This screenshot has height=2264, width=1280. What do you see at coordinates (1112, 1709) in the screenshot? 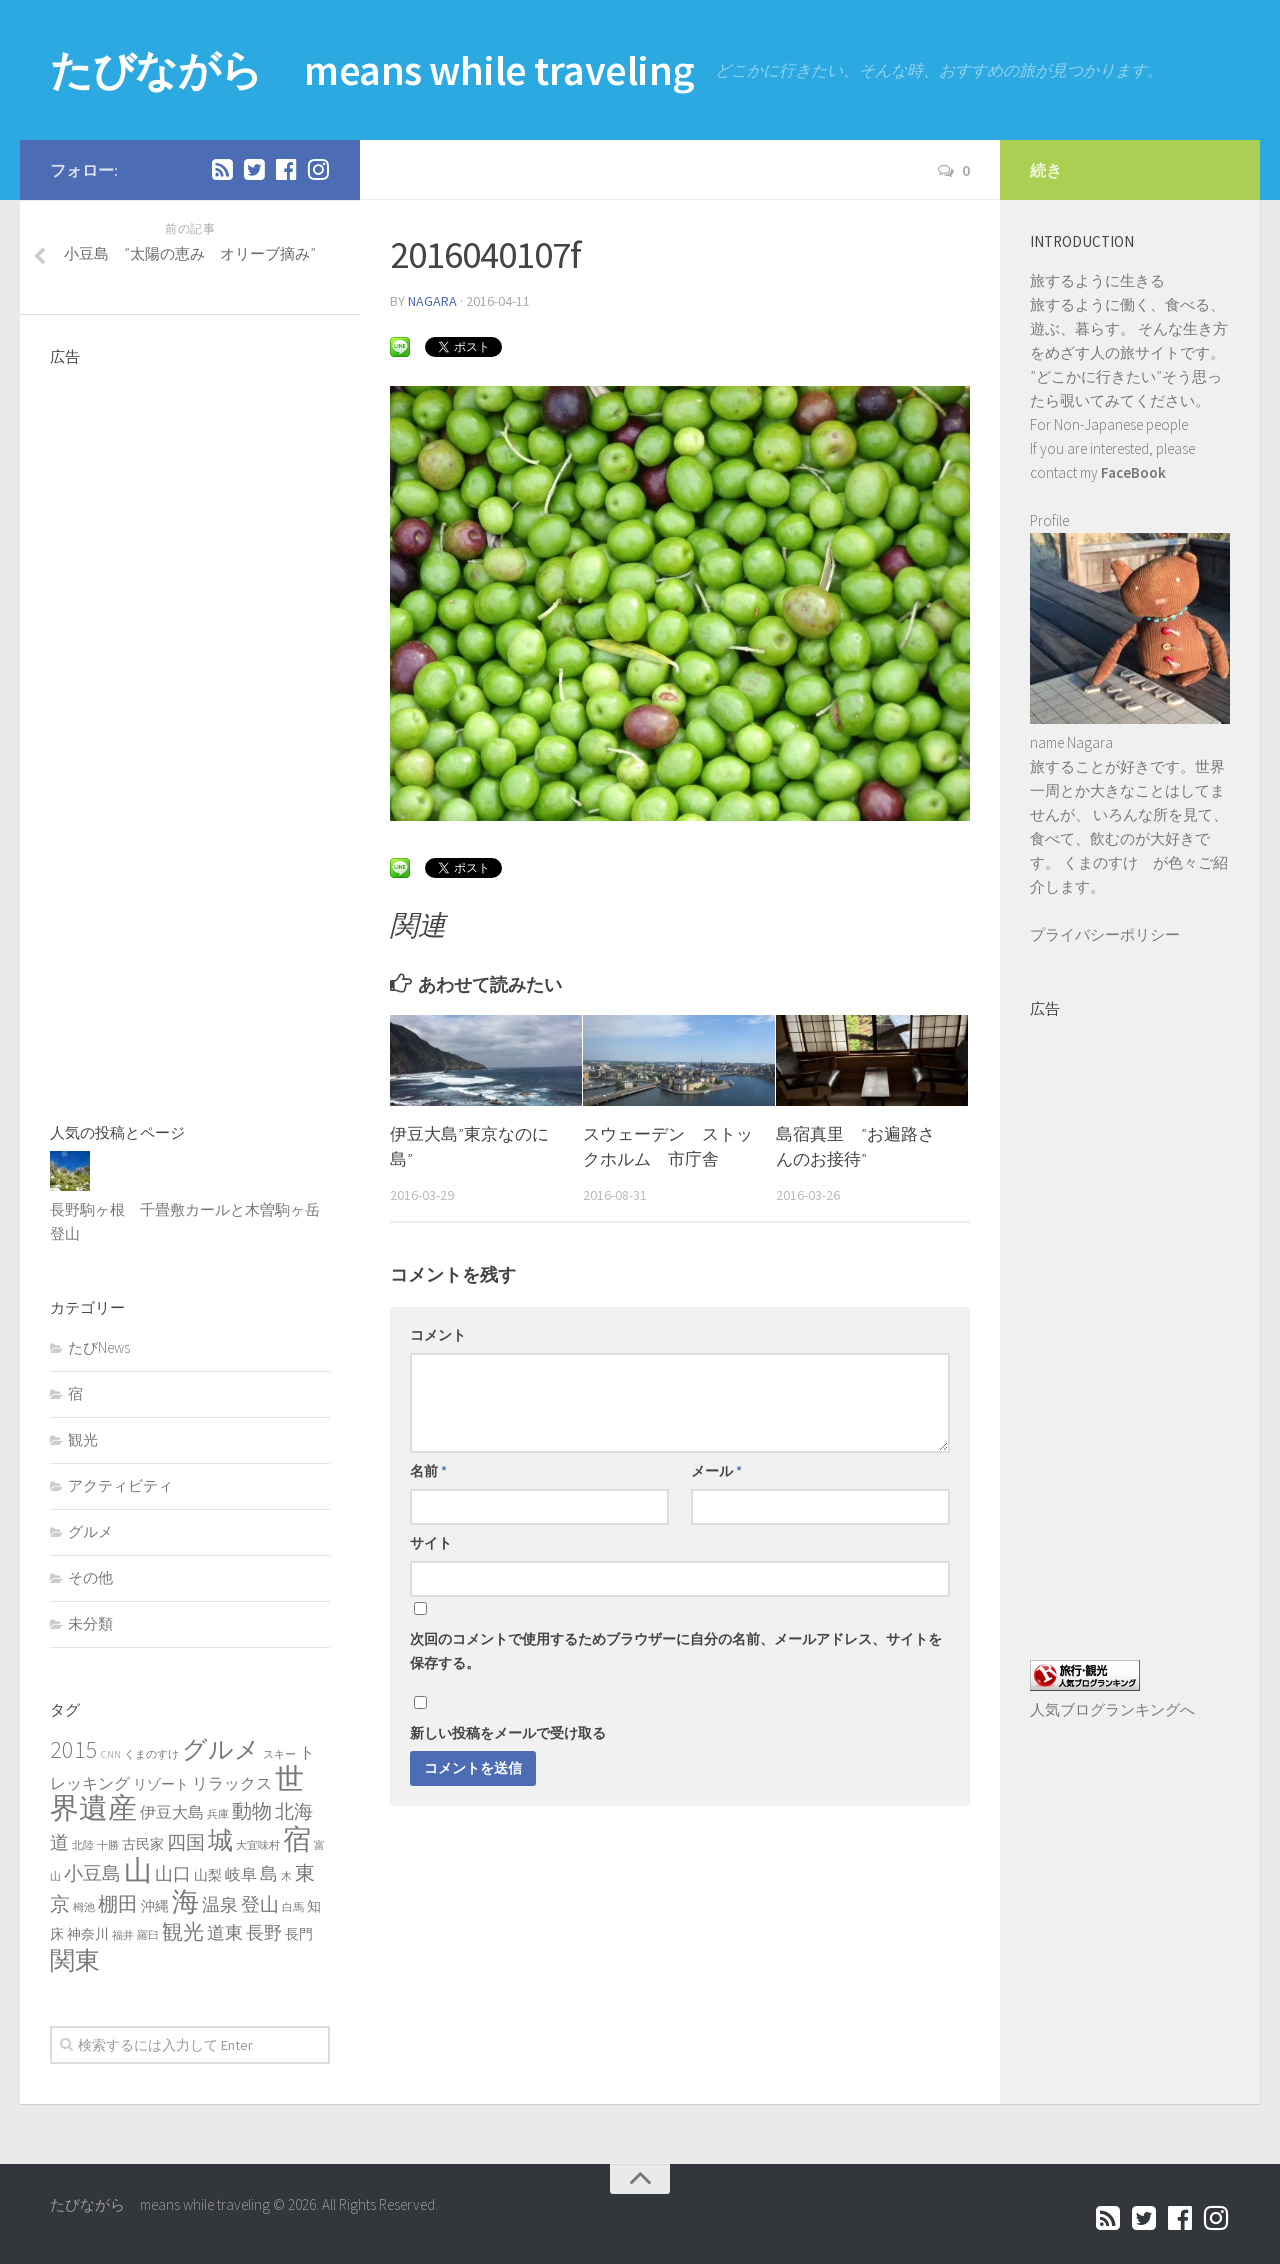
I see `人気ブログランキングへ` at bounding box center [1112, 1709].